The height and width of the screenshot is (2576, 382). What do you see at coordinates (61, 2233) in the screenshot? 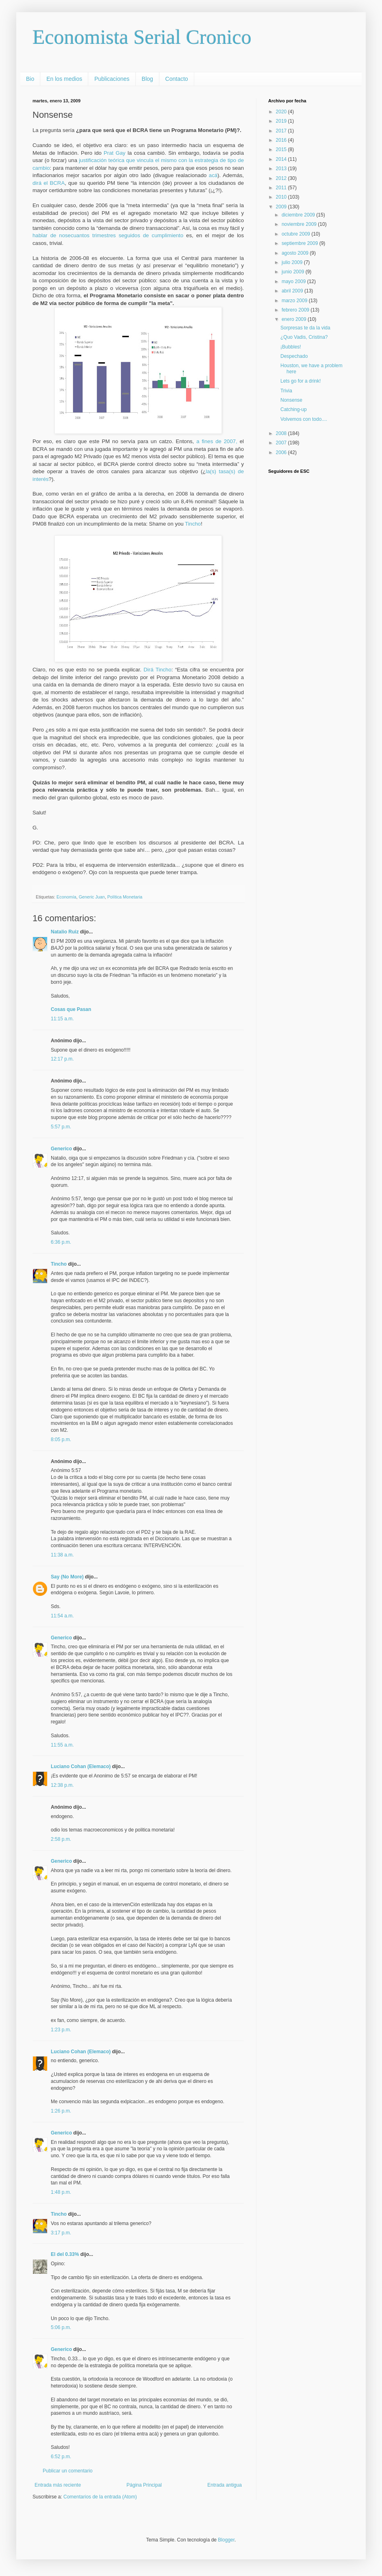
I see `3:17 p.m.` at bounding box center [61, 2233].